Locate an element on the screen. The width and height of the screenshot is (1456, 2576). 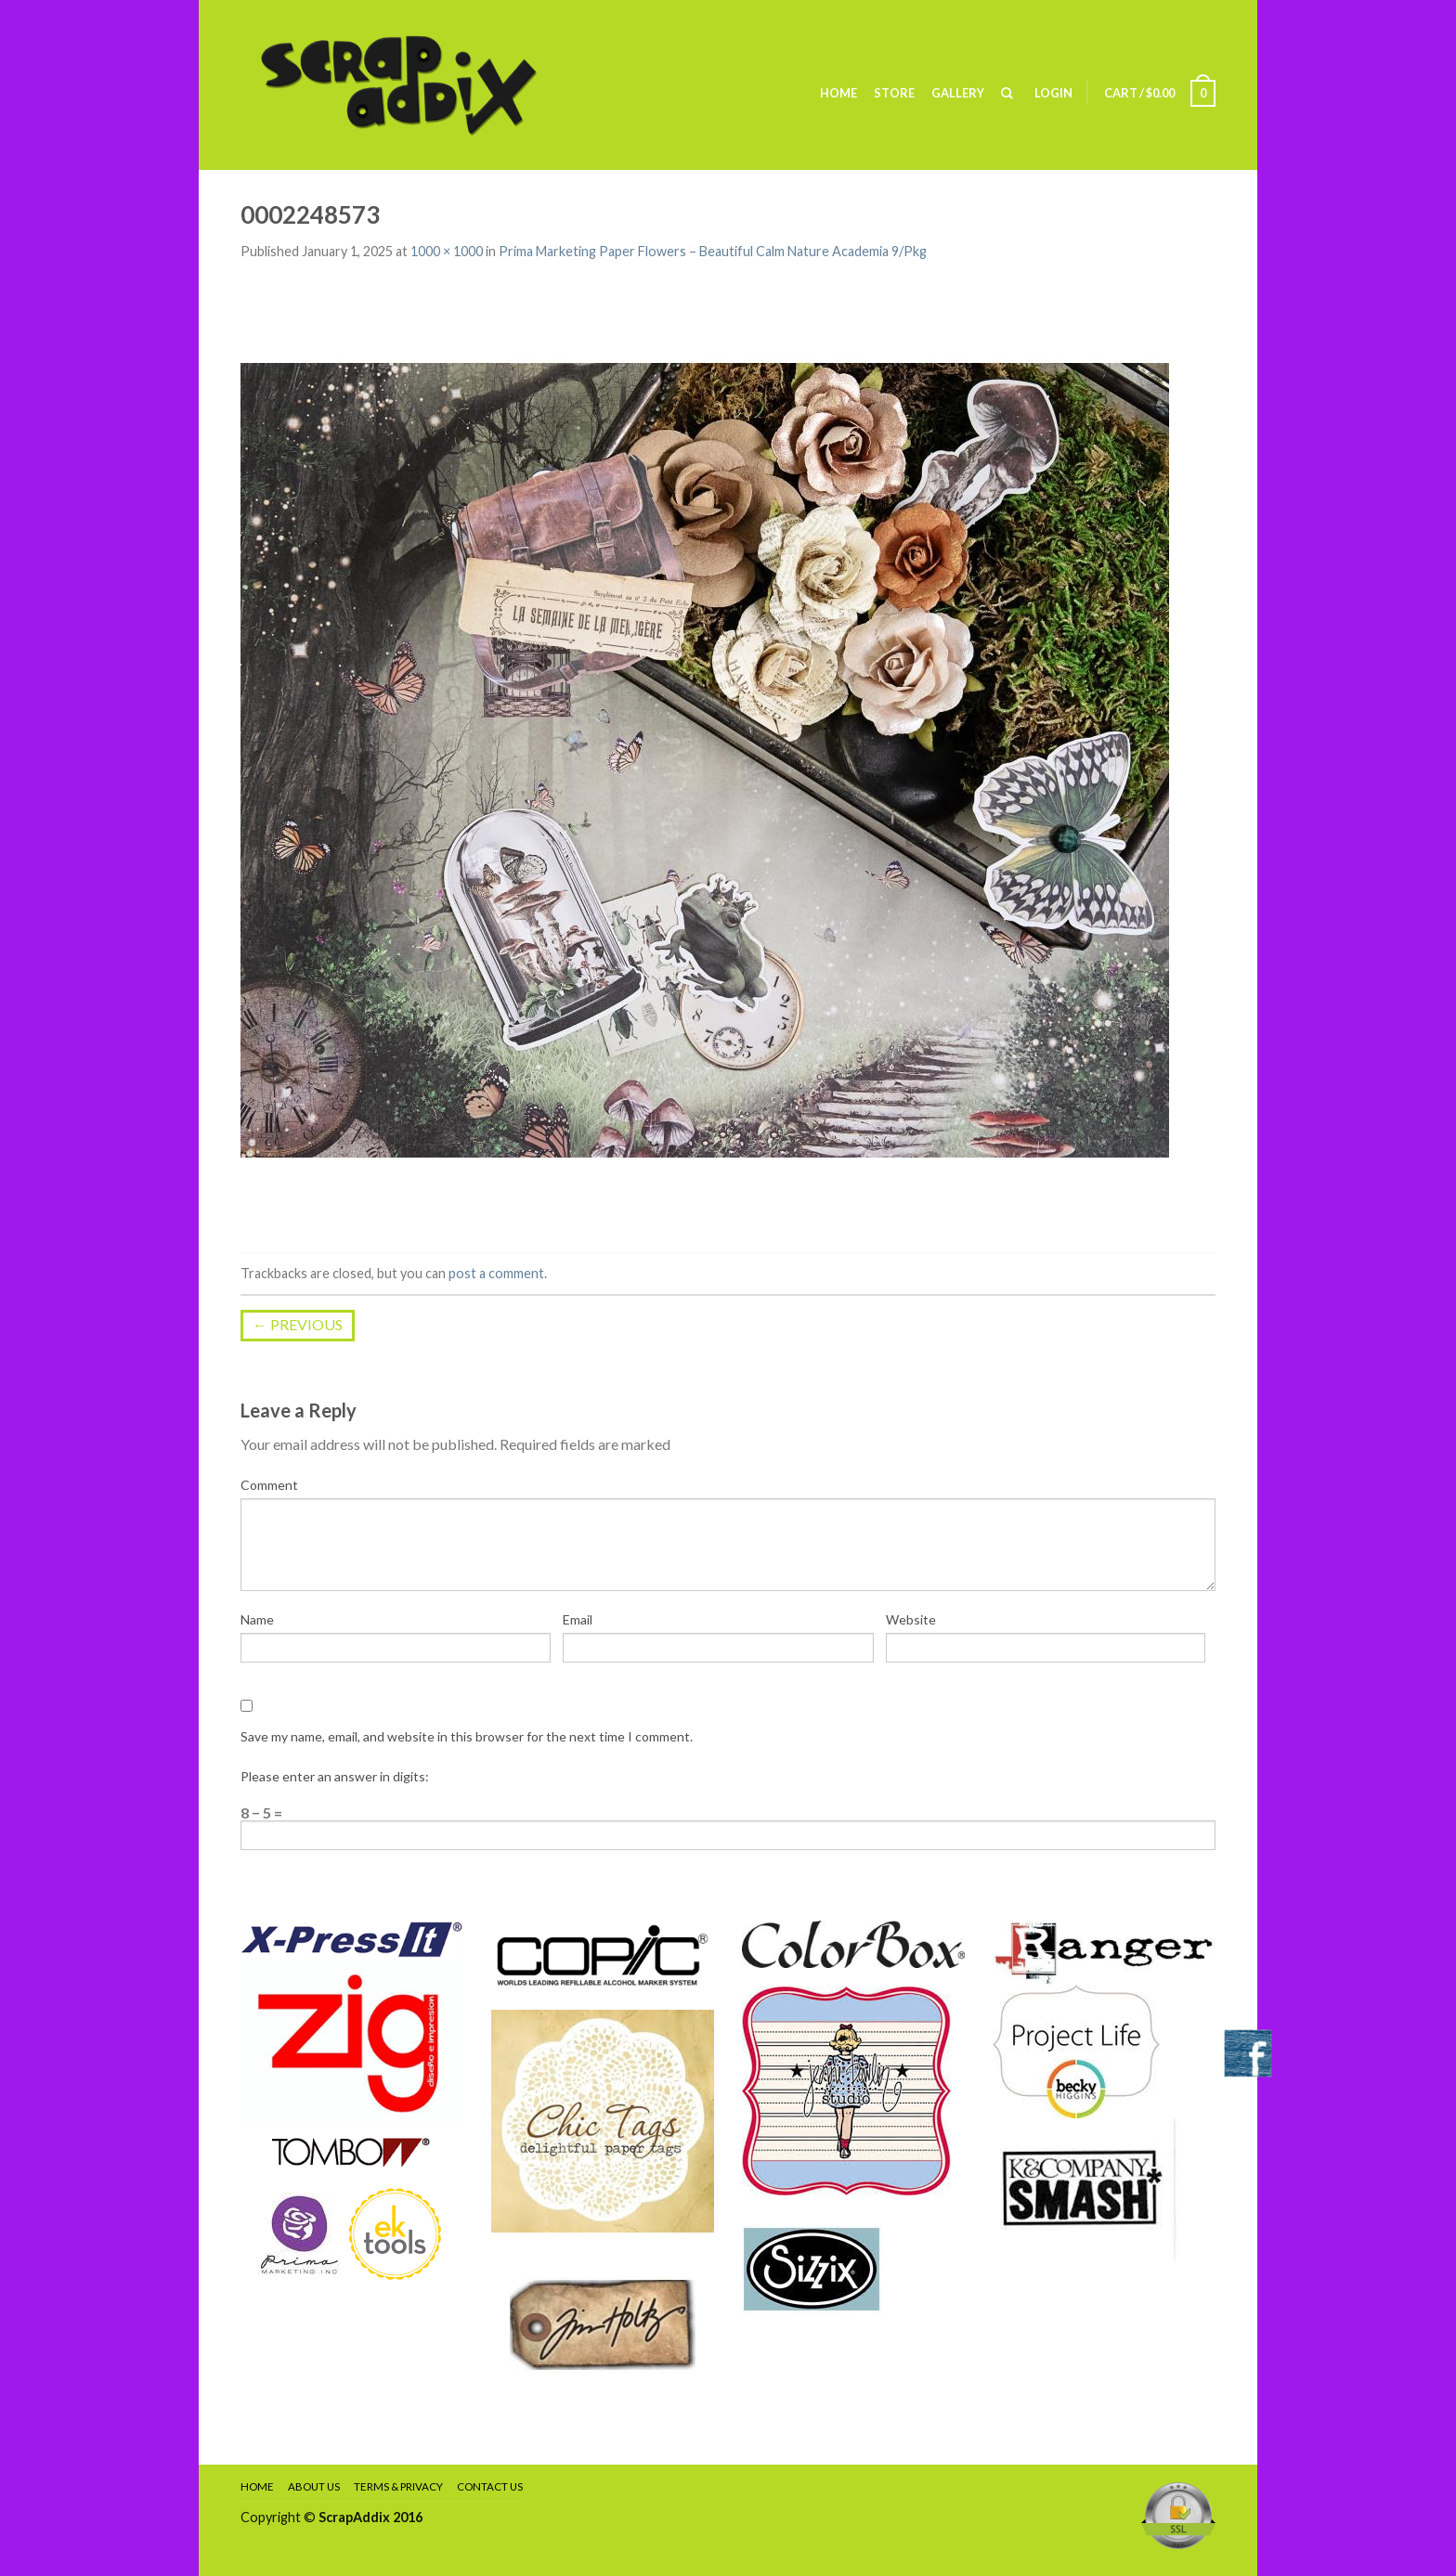
post a comment is located at coordinates (496, 1273).